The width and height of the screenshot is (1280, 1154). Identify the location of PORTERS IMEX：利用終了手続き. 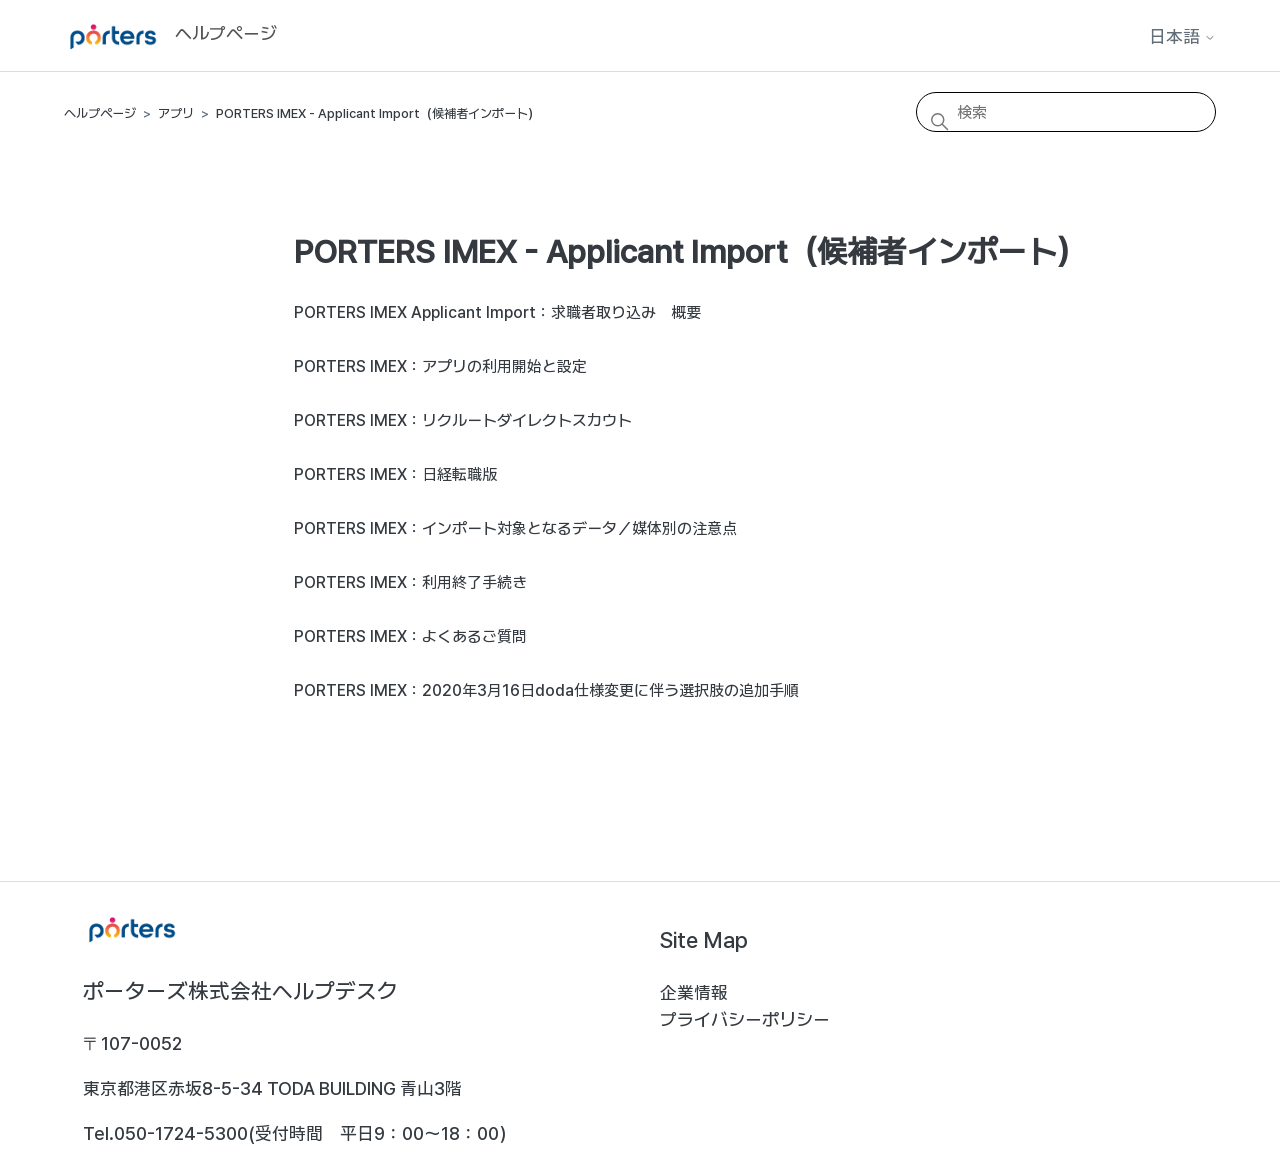
(410, 582).